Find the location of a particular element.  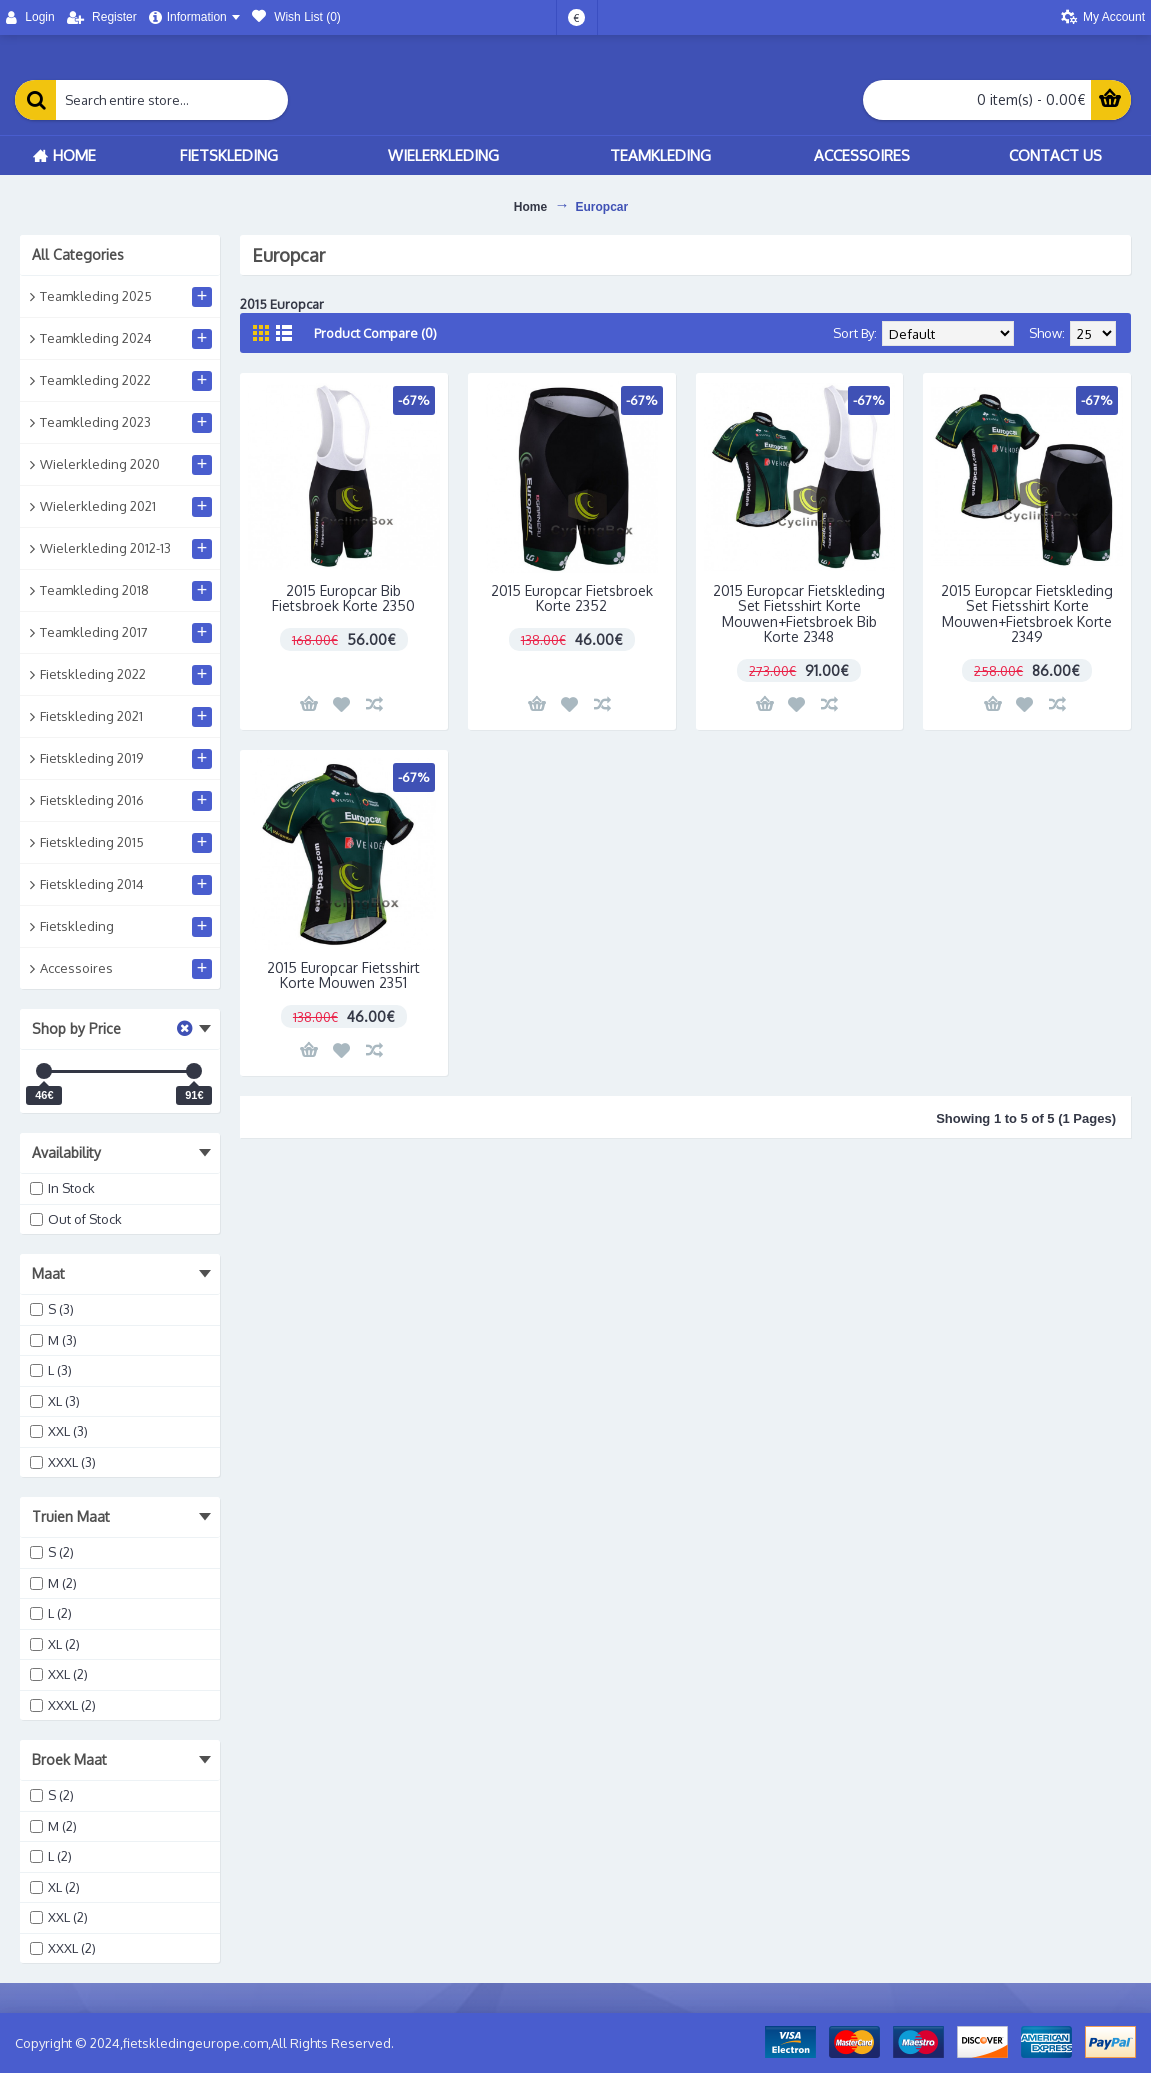

2015 Europcar Fietskleding Set Fietsshirt Korte Mouwen+Fietsbroek Bib Korte 2348 is located at coordinates (799, 613).